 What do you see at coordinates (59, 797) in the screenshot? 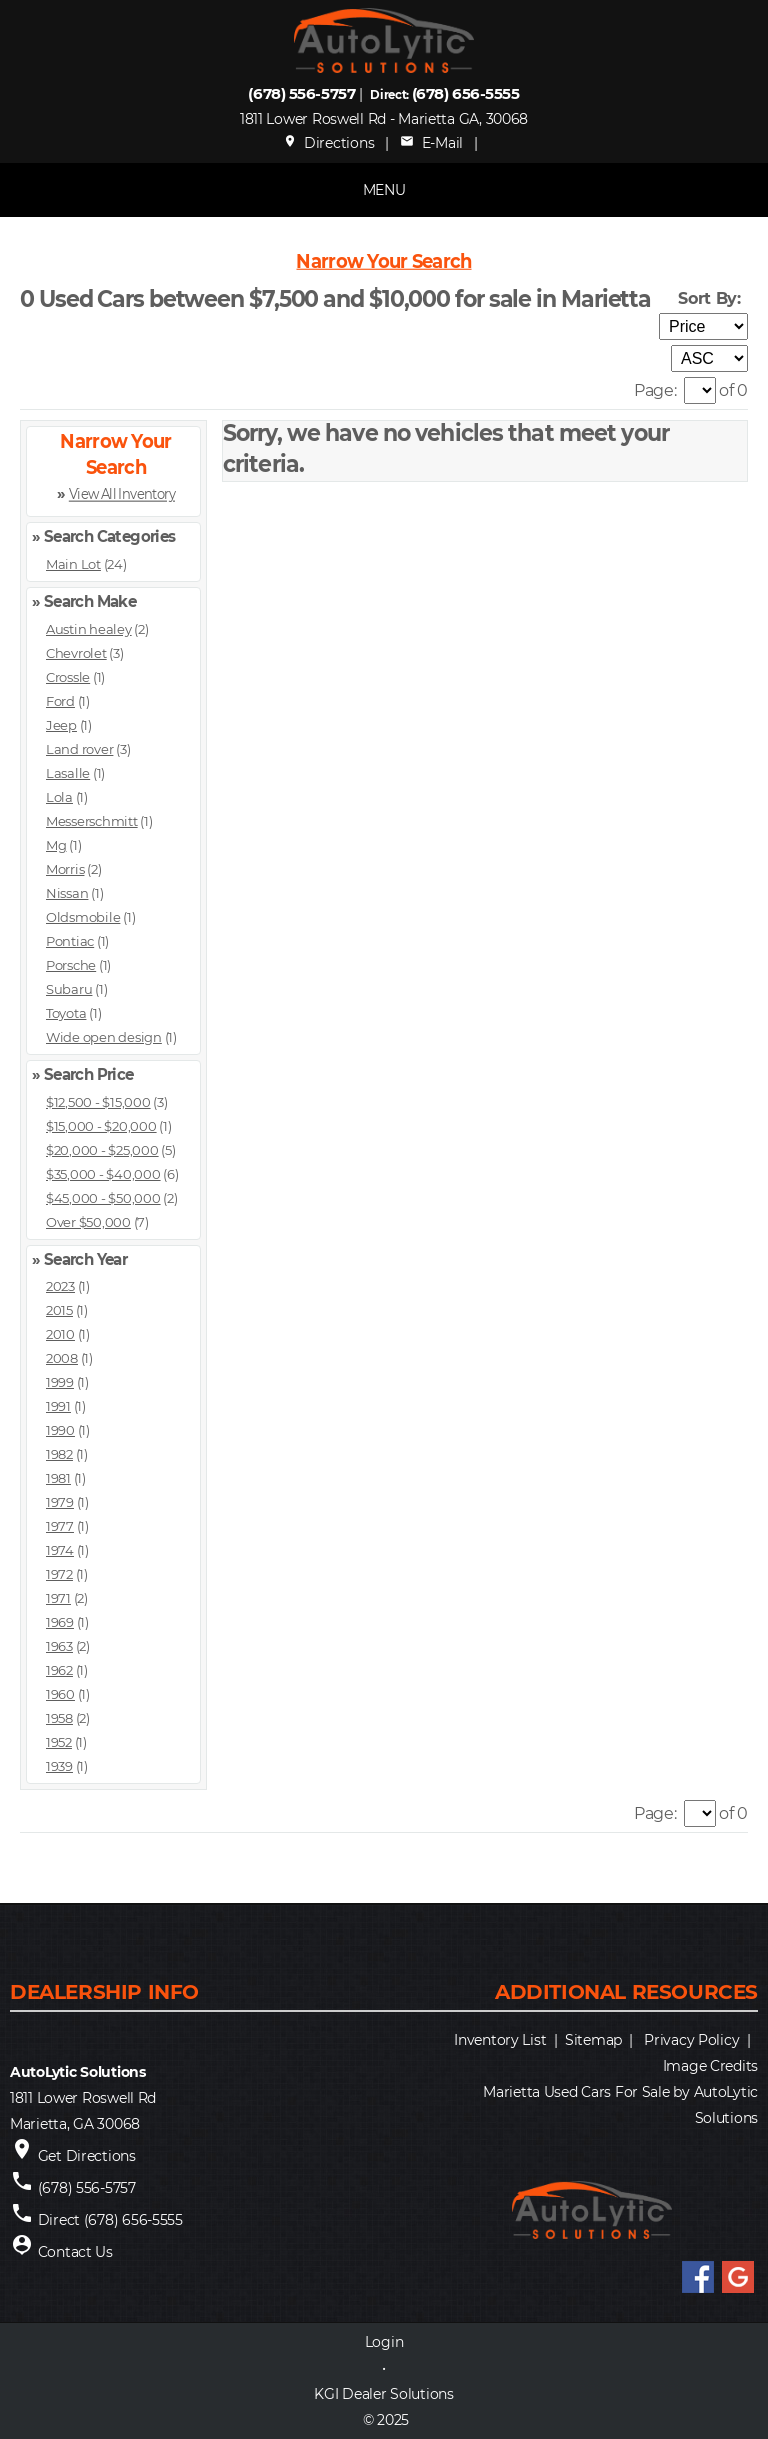
I see `Lola` at bounding box center [59, 797].